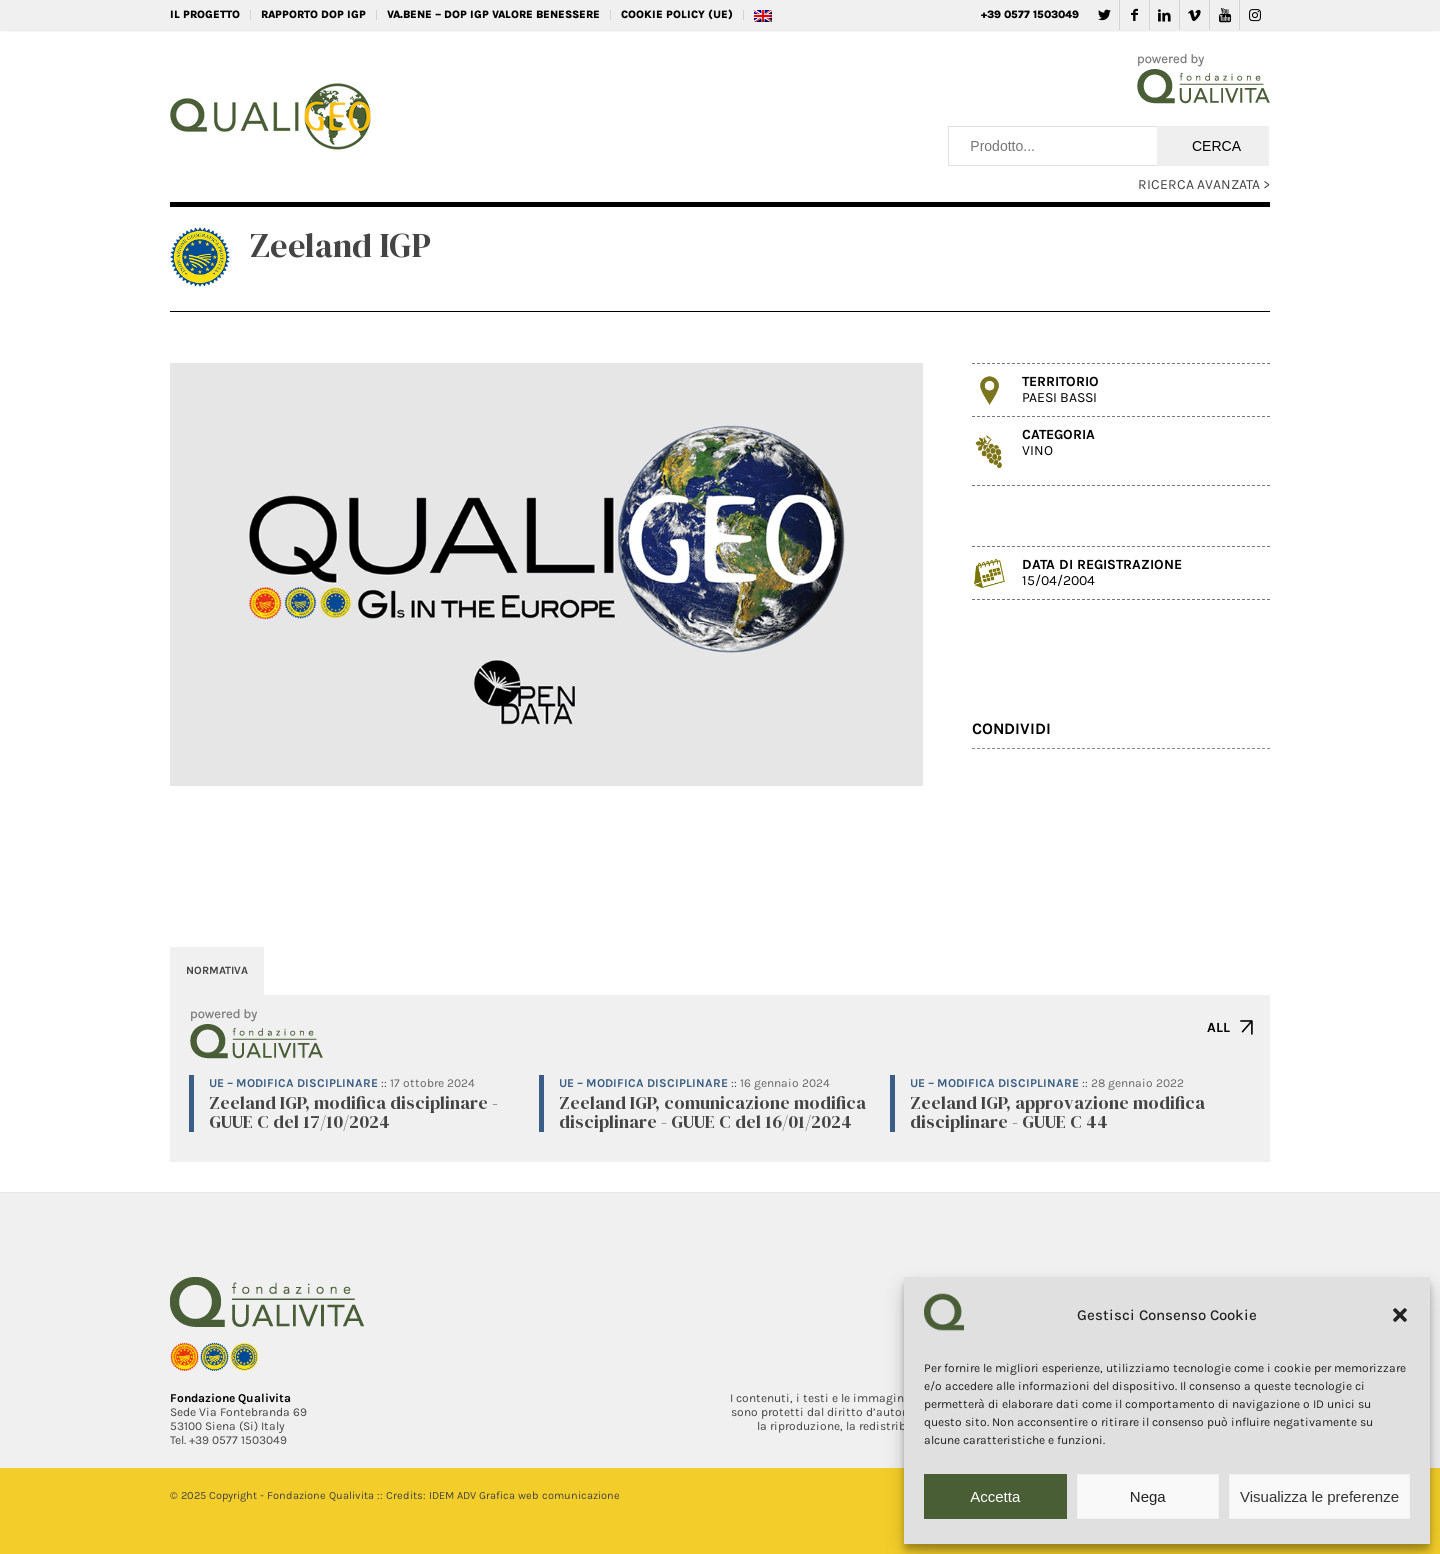 The image size is (1440, 1554). Describe the element at coordinates (1134, 15) in the screenshot. I see `[Collegamento a Facebook]` at that location.